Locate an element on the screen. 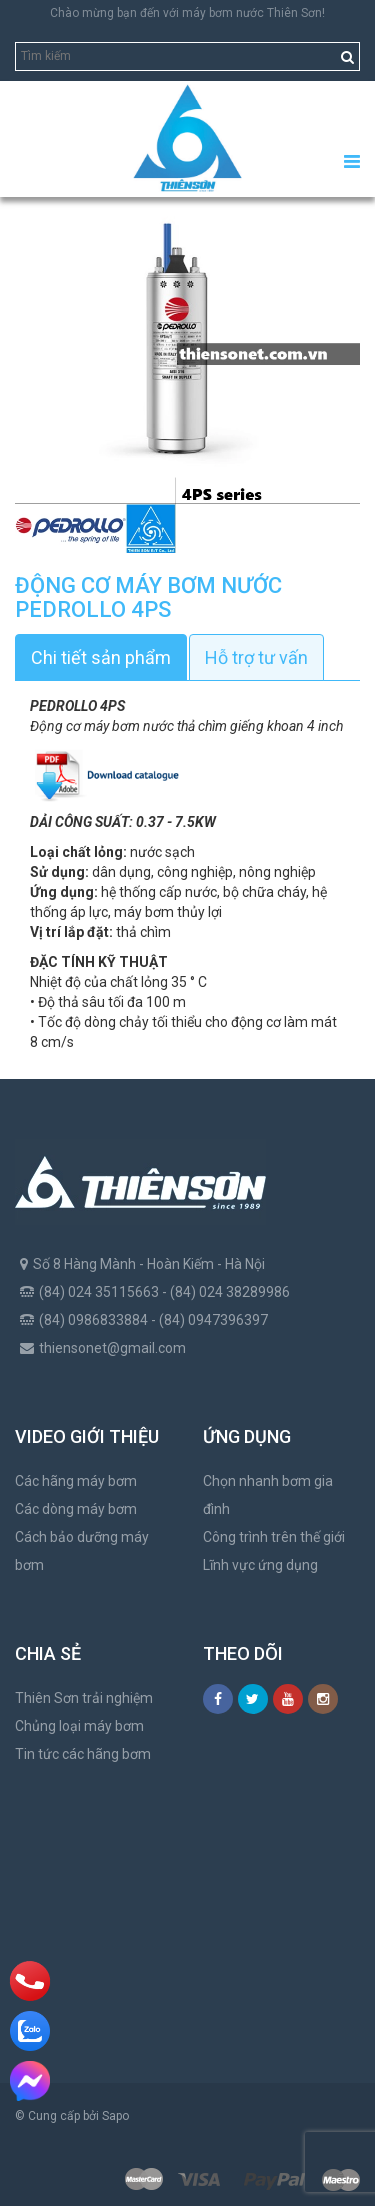 Image resolution: width=375 pixels, height=2206 pixels. Các dòng máy bơm is located at coordinates (76, 1509).